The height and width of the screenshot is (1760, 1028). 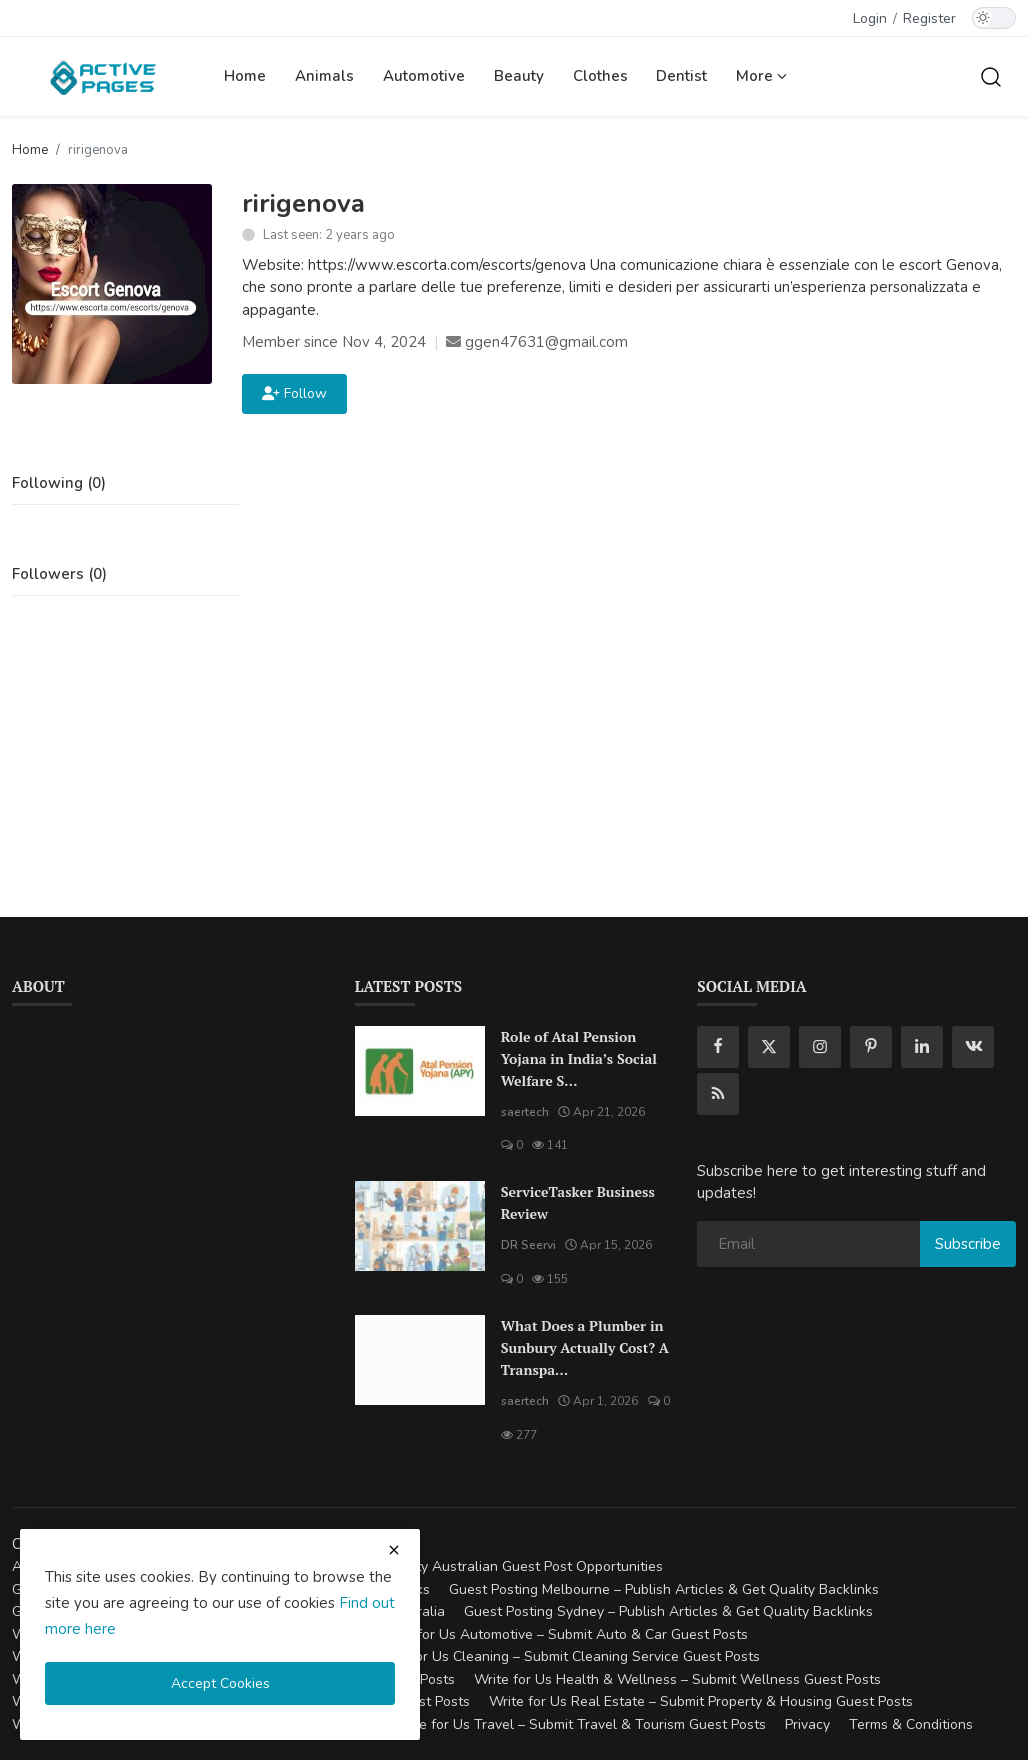 I want to click on Register, so click(x=929, y=18).